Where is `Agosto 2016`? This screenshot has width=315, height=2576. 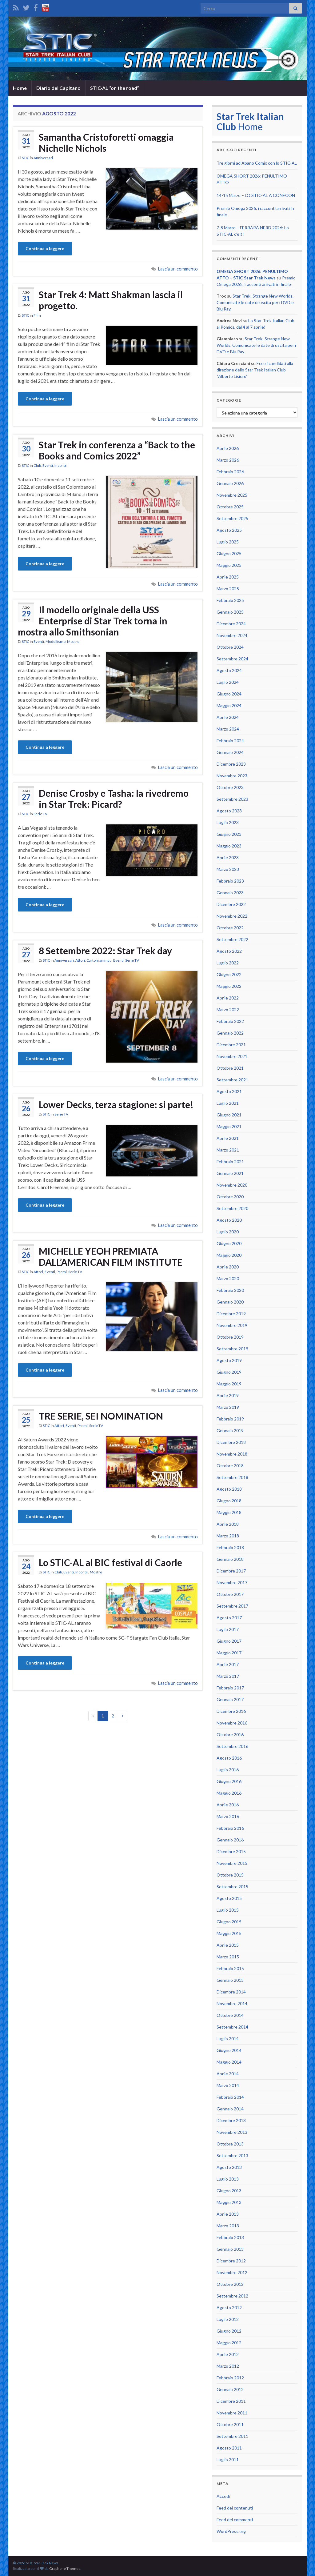 Agosto 2016 is located at coordinates (229, 1758).